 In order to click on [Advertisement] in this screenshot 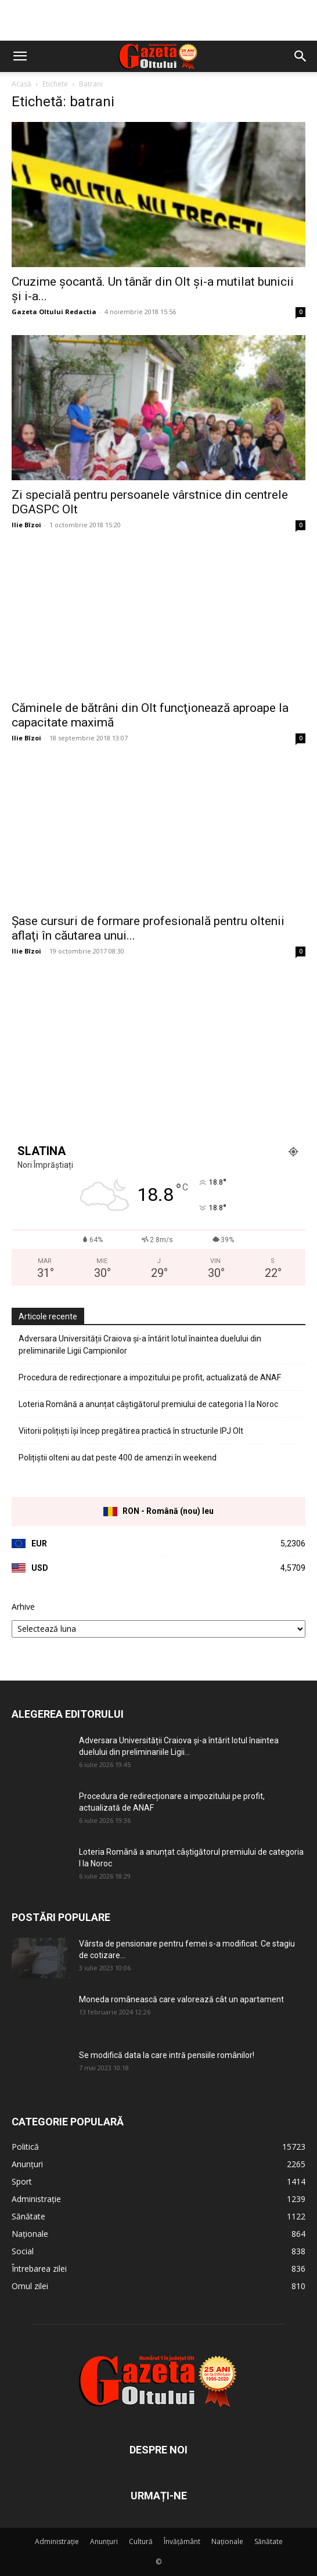, I will do `click(158, 20)`.